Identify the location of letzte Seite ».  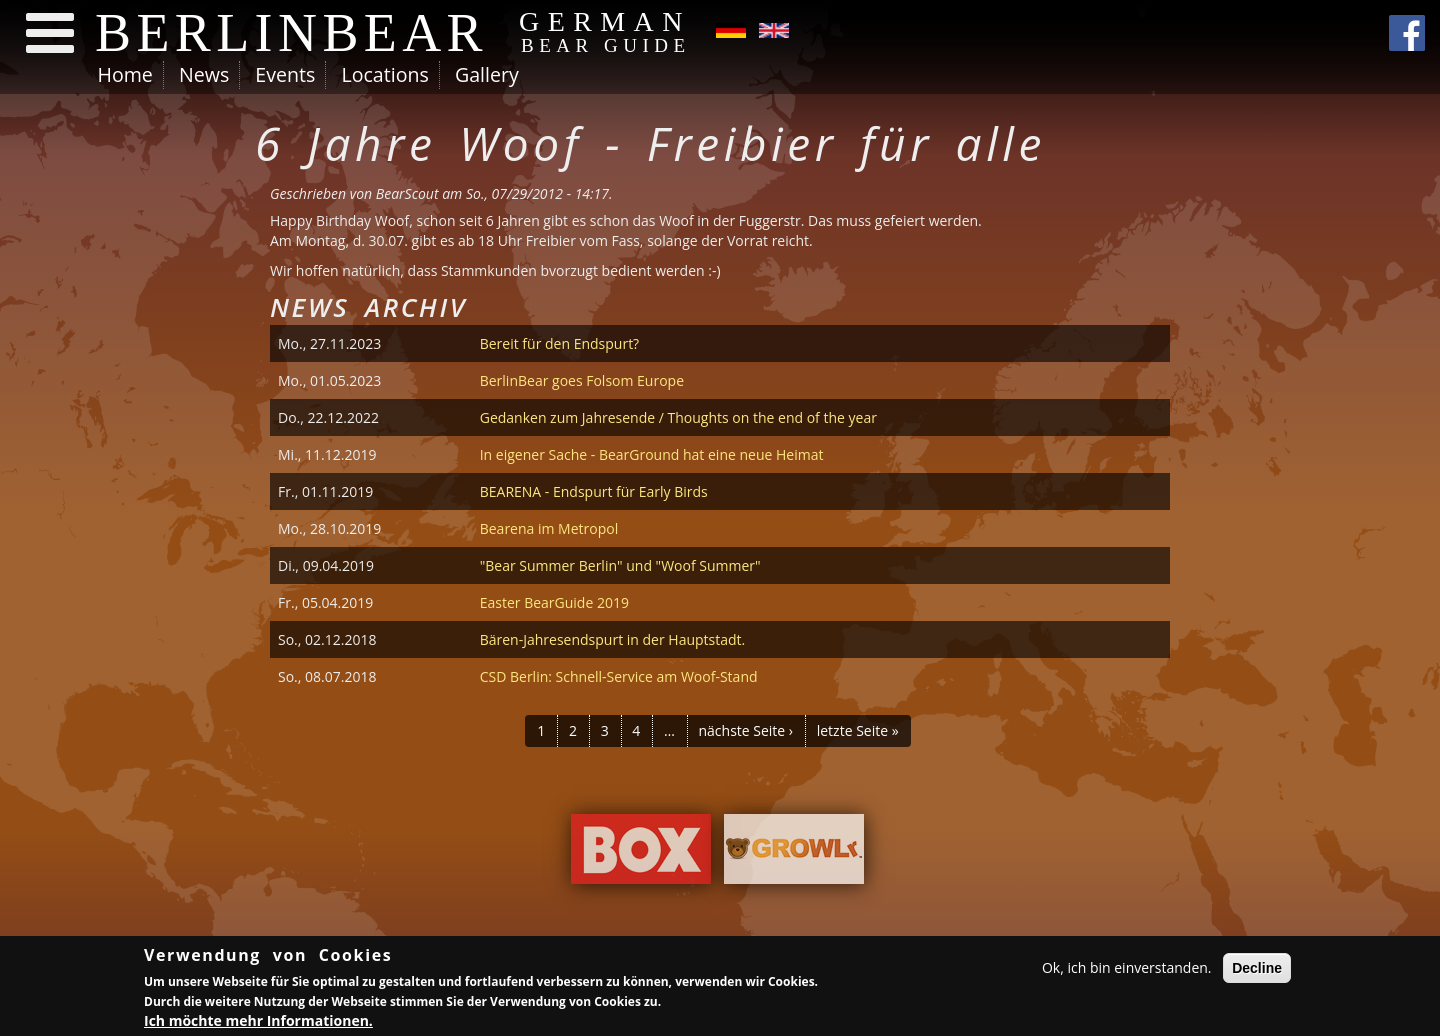
(858, 730).